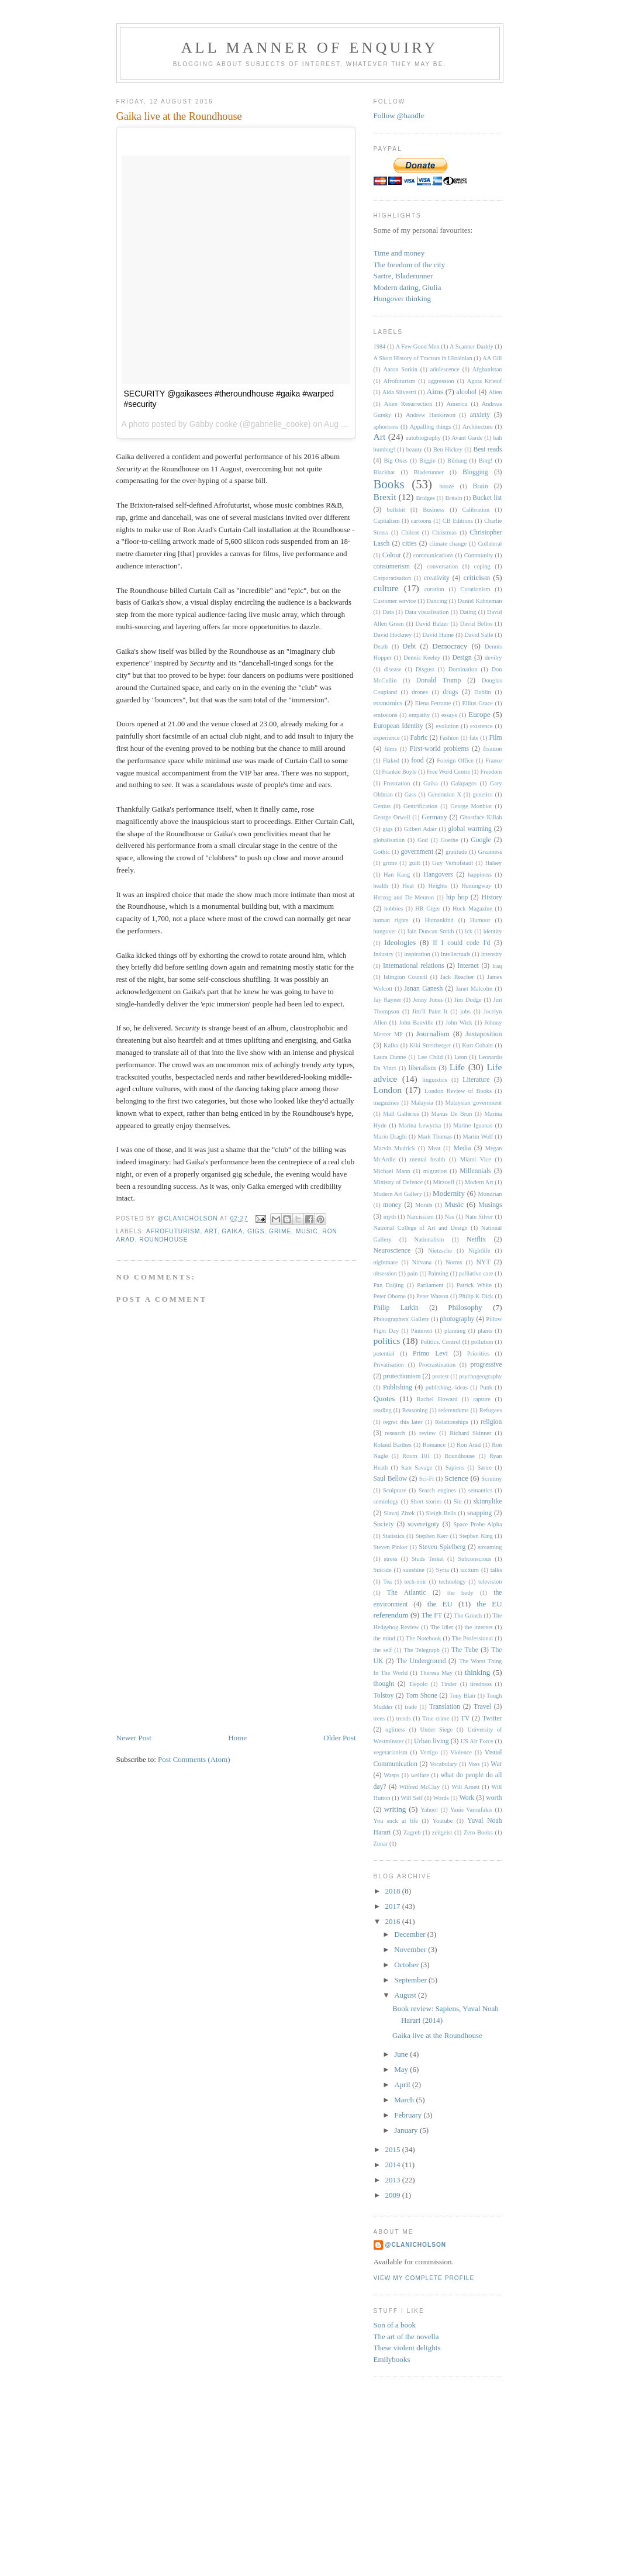 This screenshot has width=618, height=2576. Describe the element at coordinates (461, 657) in the screenshot. I see `Design` at that location.